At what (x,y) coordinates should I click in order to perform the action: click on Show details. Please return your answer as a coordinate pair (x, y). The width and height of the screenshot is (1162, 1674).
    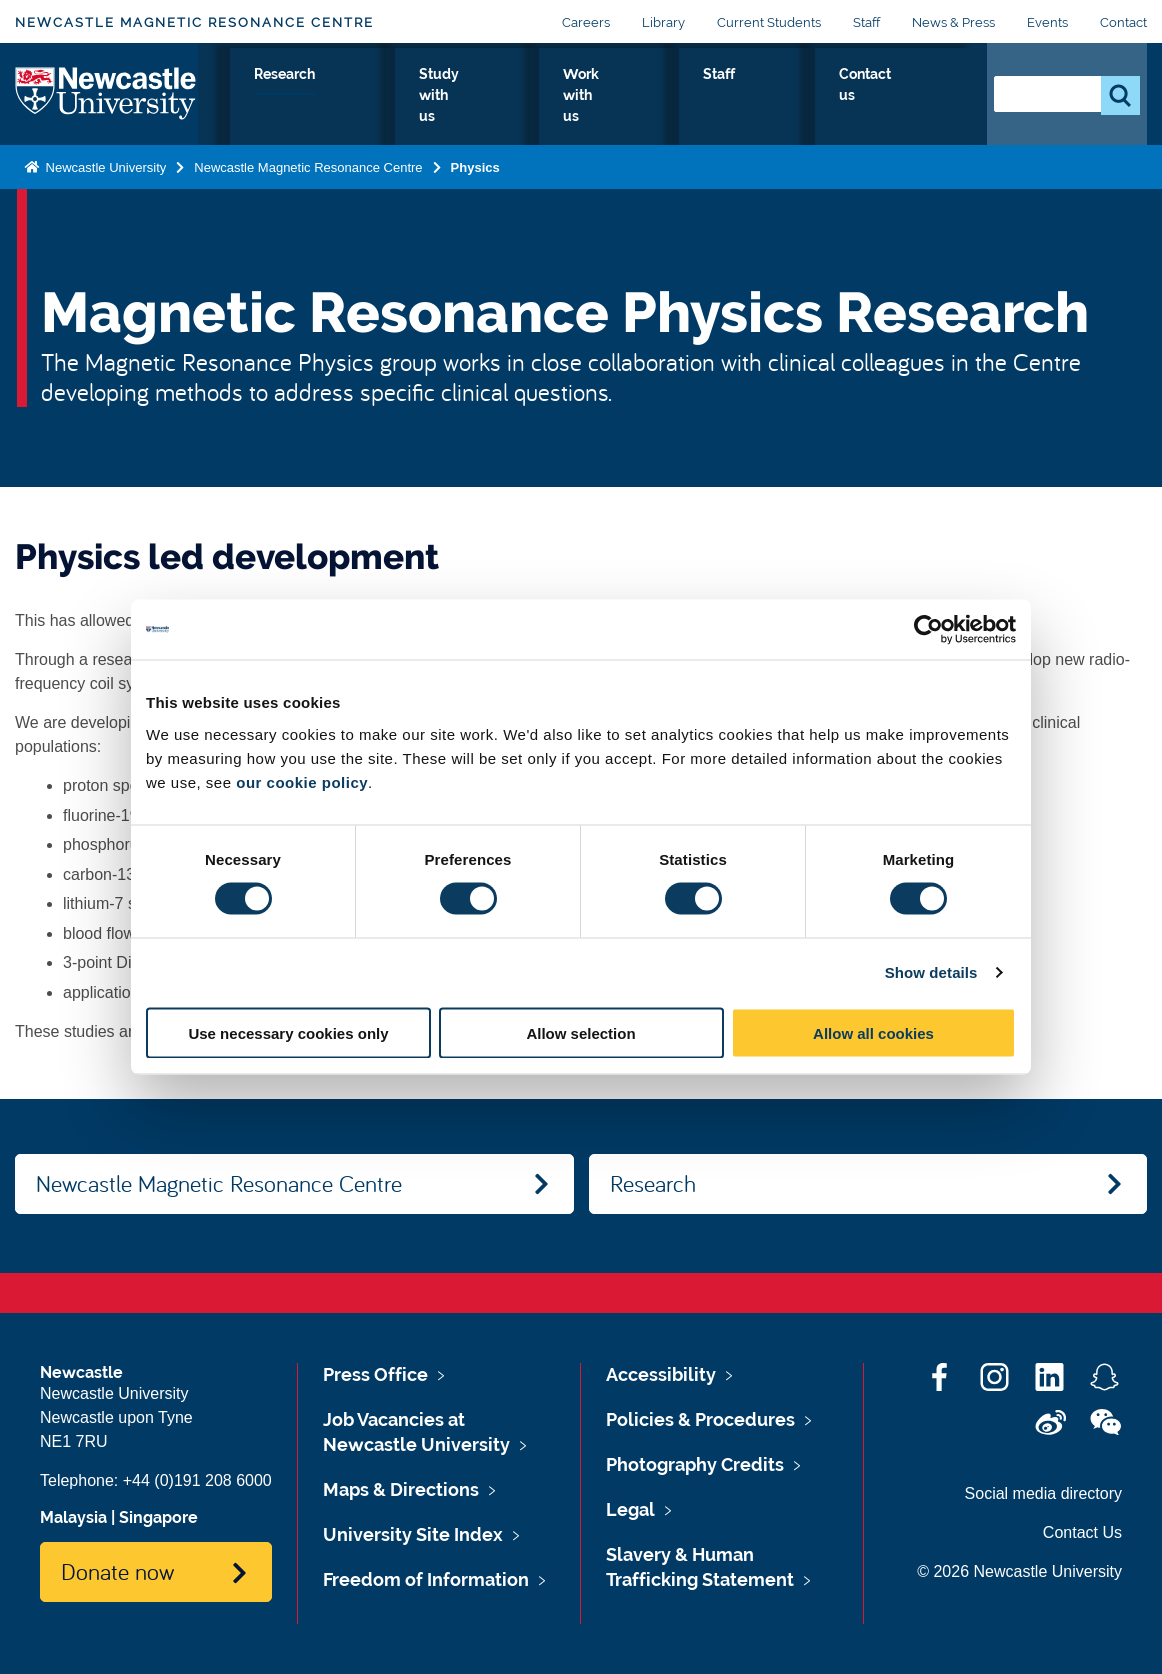
    Looking at the image, I should click on (931, 972).